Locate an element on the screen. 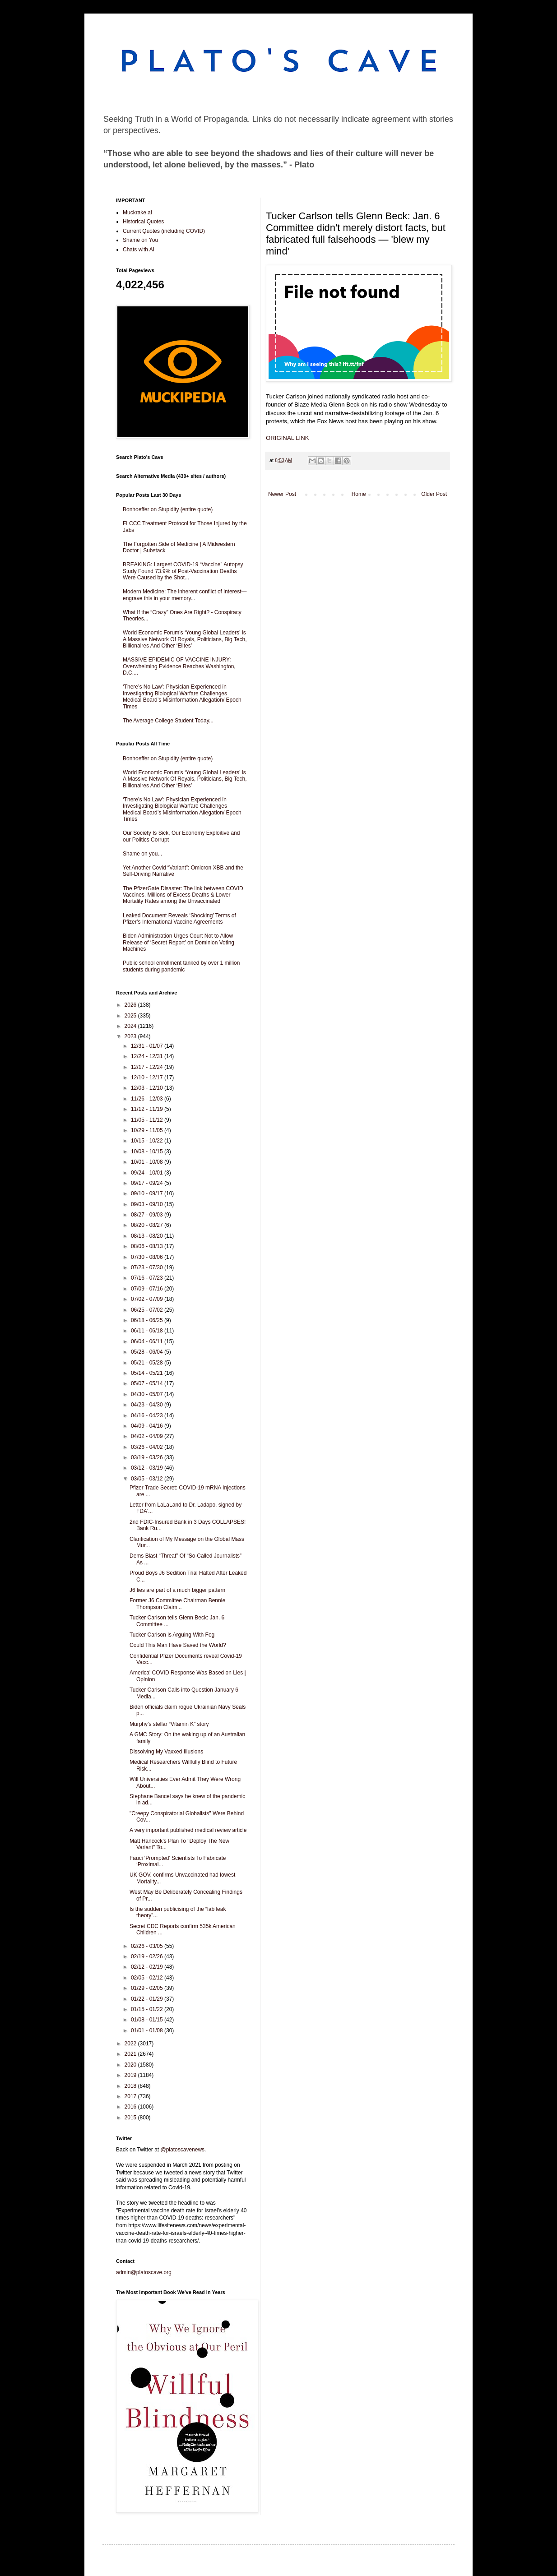  07/02 - 07/09 is located at coordinates (147, 1299).